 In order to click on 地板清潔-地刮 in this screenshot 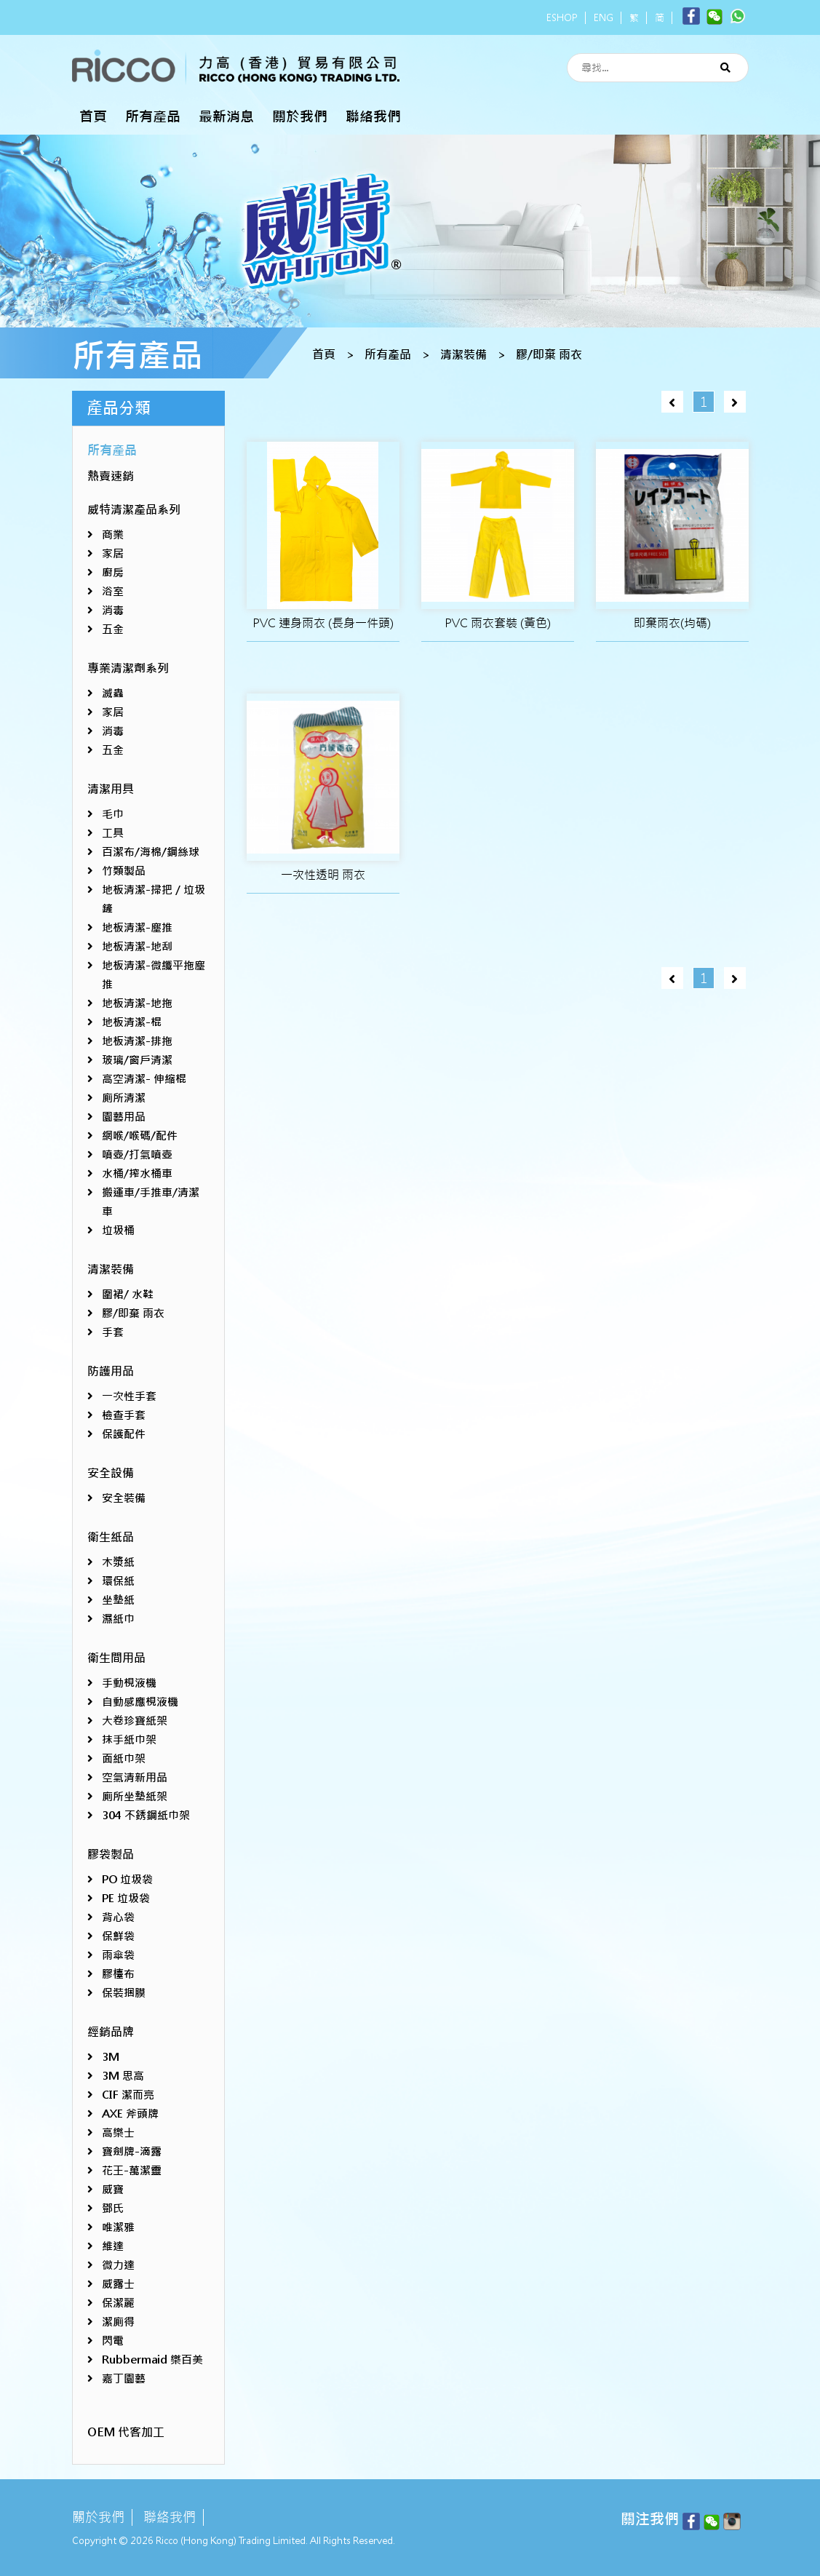, I will do `click(137, 946)`.